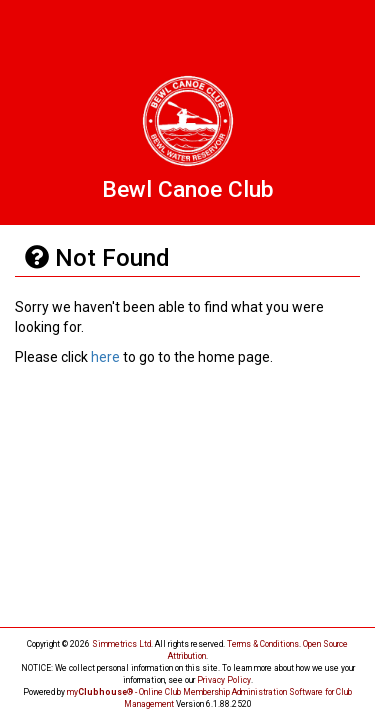 Image resolution: width=375 pixels, height=720 pixels. Describe the element at coordinates (224, 680) in the screenshot. I see `Privacy Policy` at that location.